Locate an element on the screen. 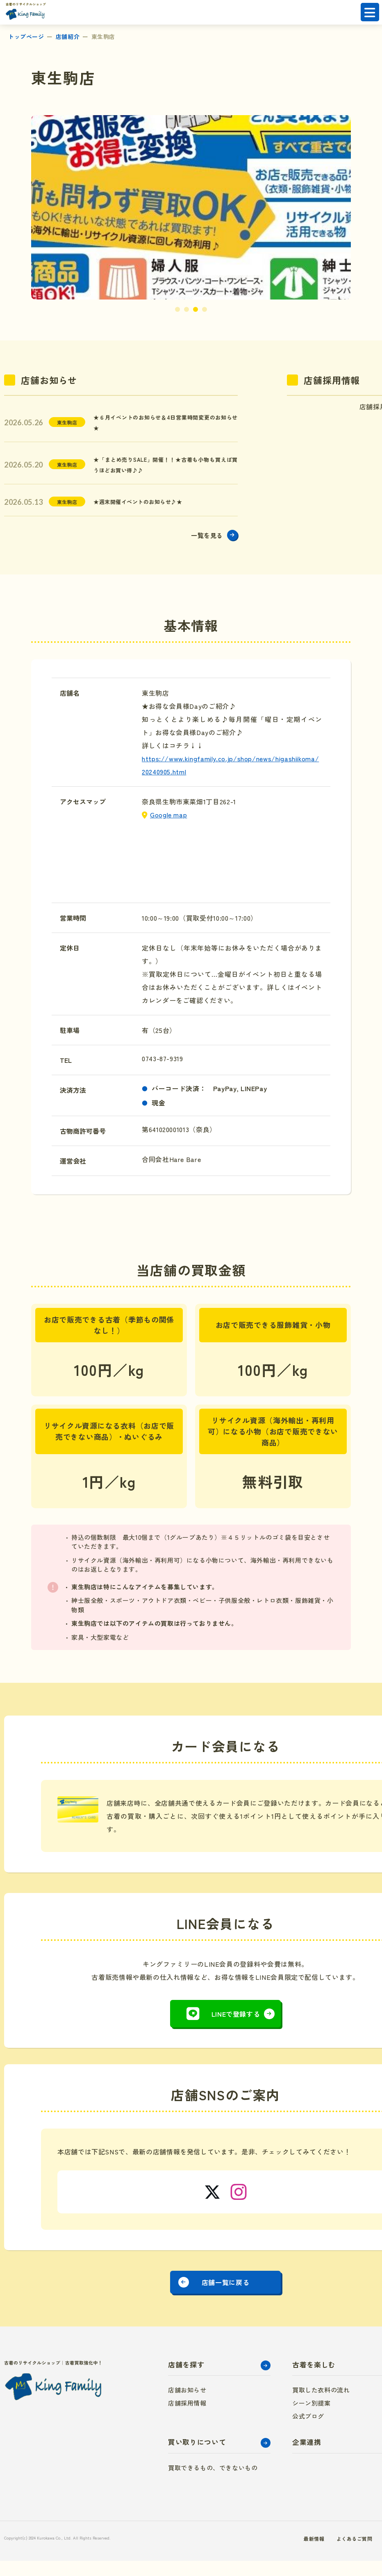  買取できるもの、できないもの is located at coordinates (212, 2482).